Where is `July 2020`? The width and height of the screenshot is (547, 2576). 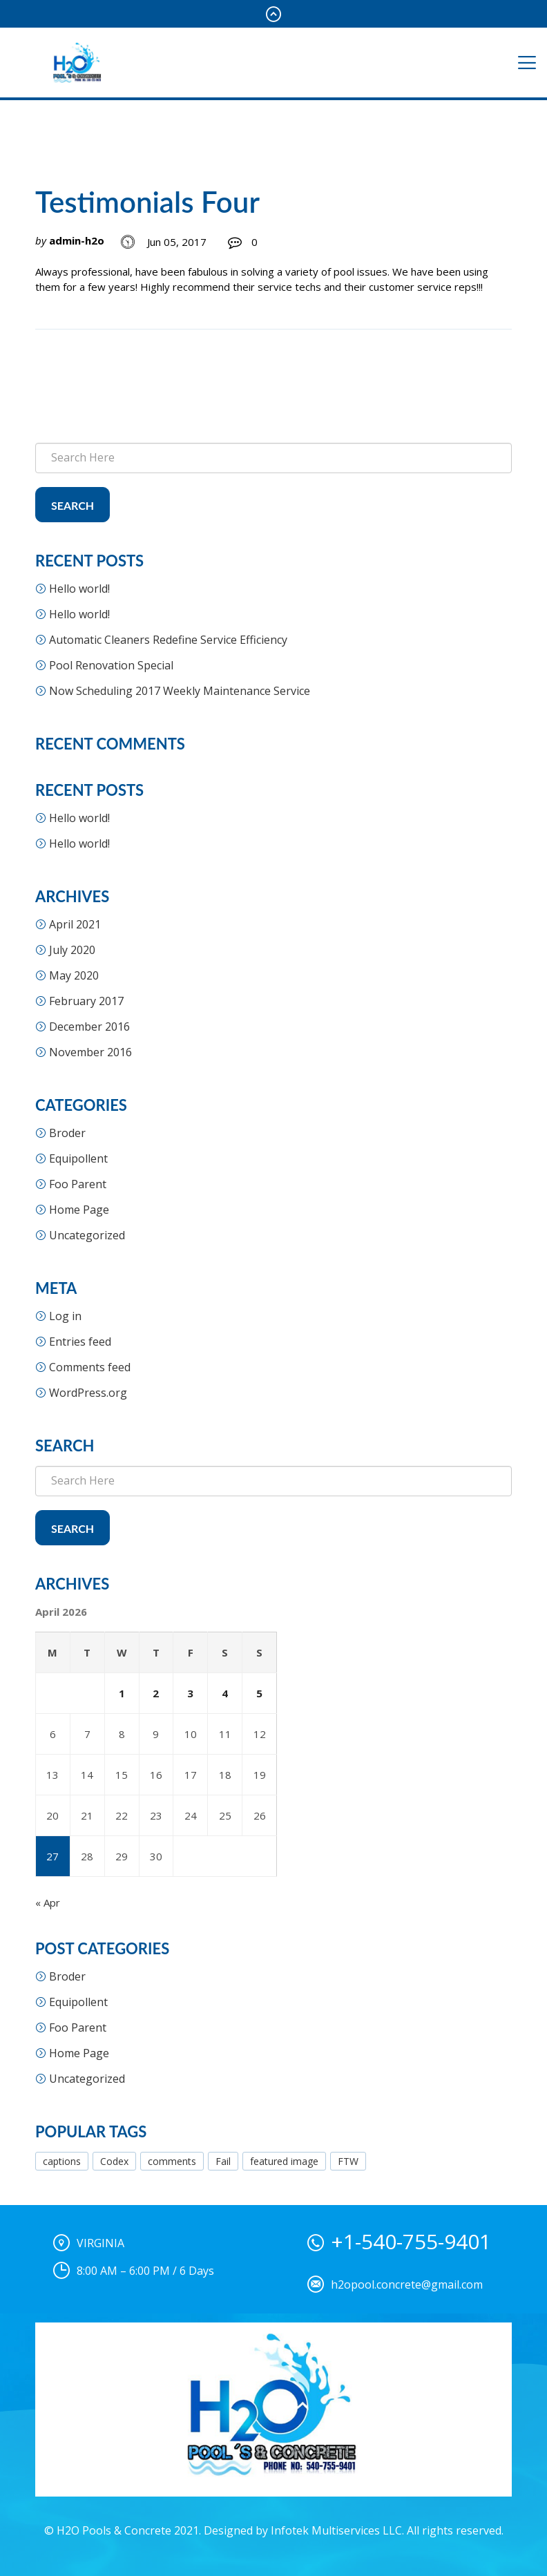
July 2020 is located at coordinates (72, 949).